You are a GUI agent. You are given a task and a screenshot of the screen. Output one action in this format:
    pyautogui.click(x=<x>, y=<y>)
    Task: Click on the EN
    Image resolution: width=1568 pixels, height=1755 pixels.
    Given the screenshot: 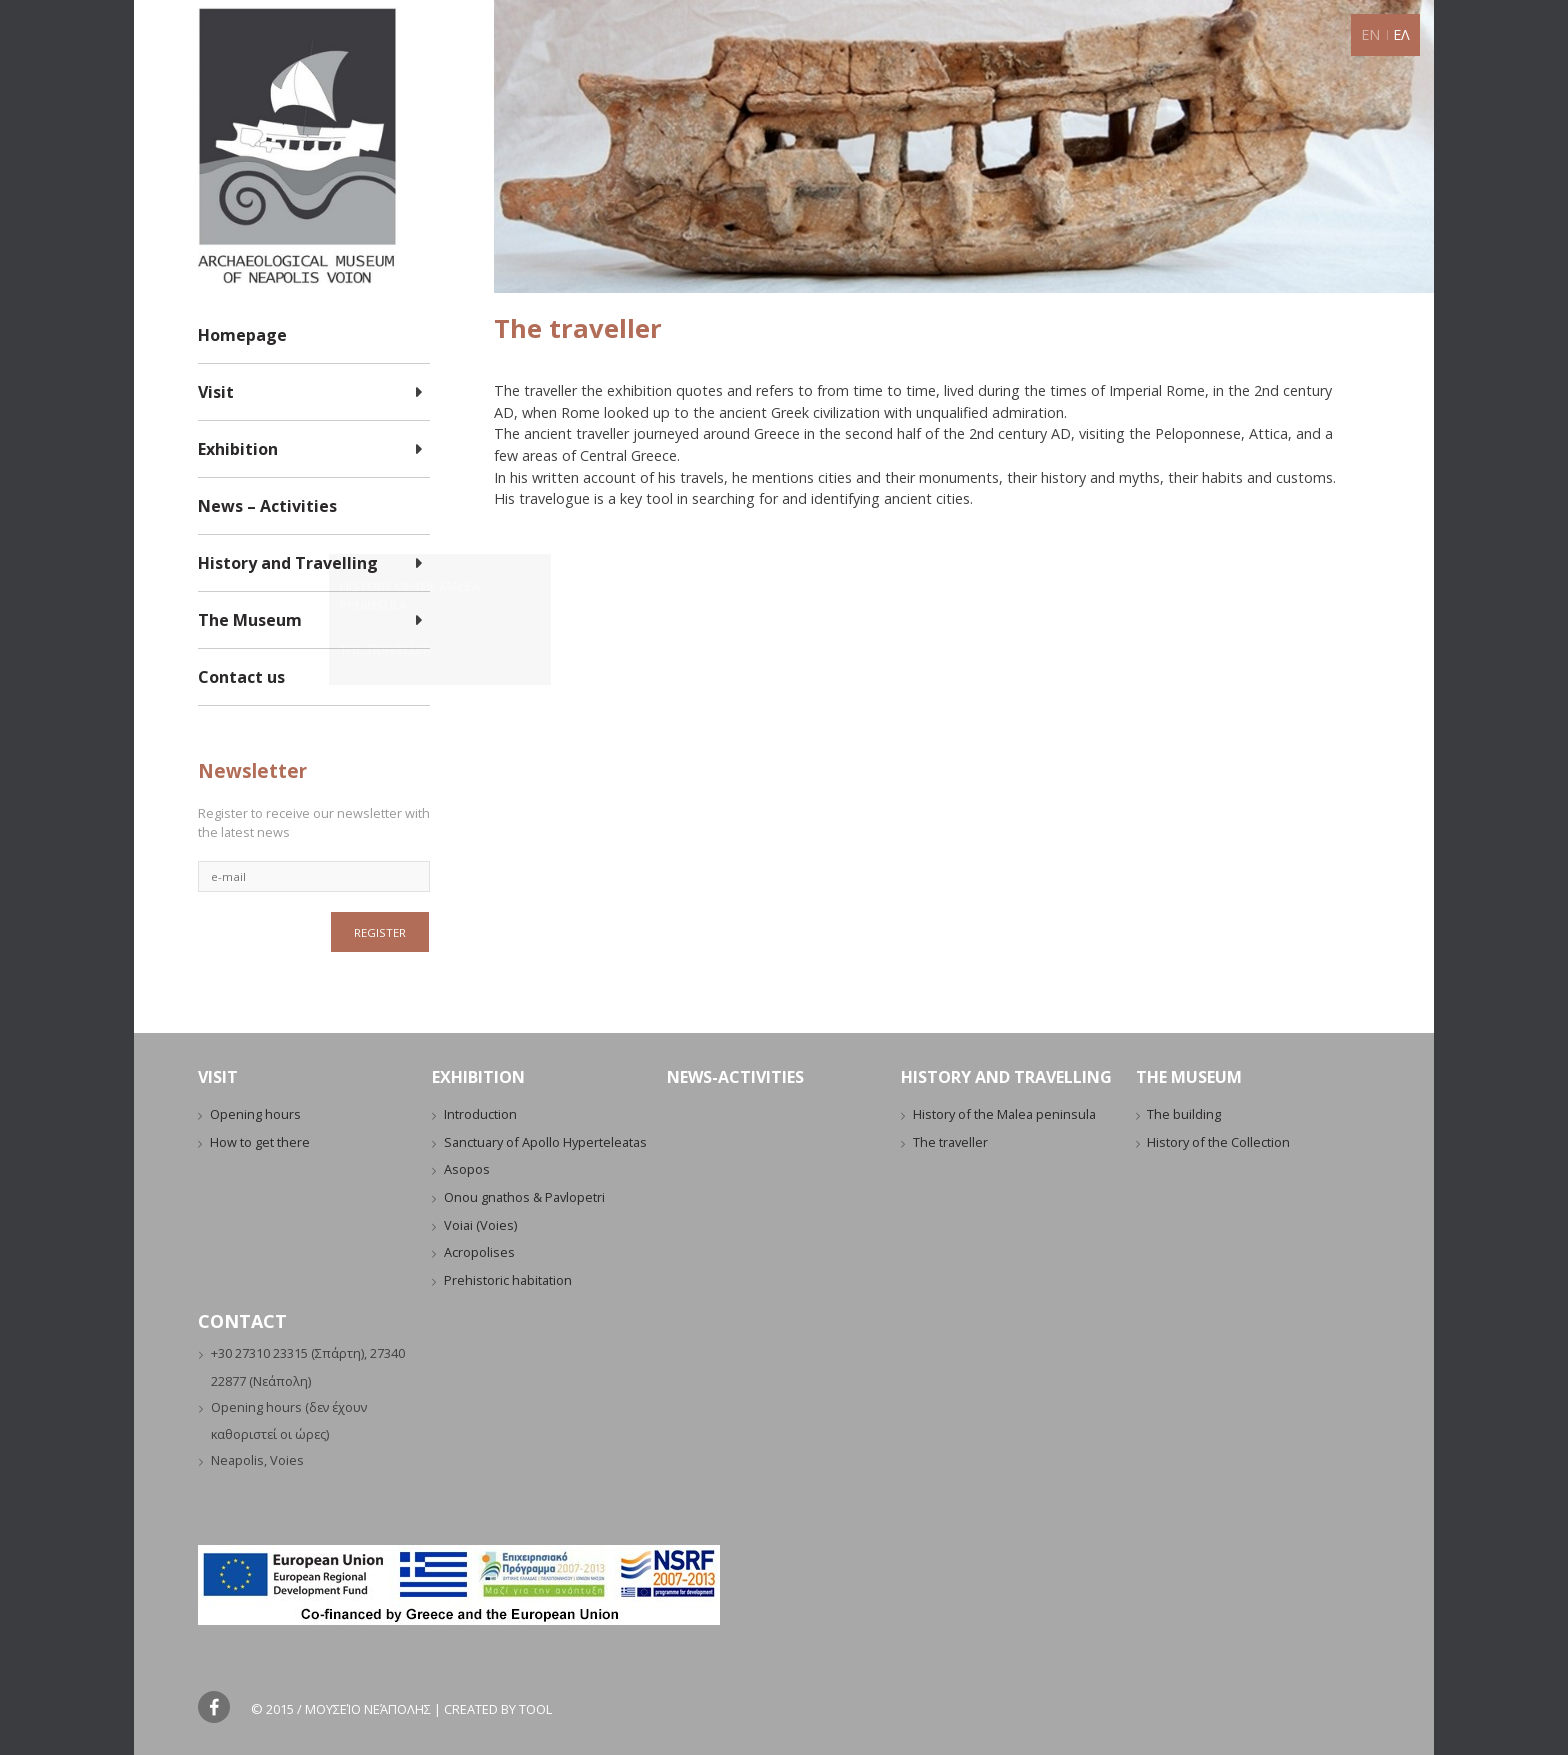 What is the action you would take?
    pyautogui.click(x=1370, y=34)
    